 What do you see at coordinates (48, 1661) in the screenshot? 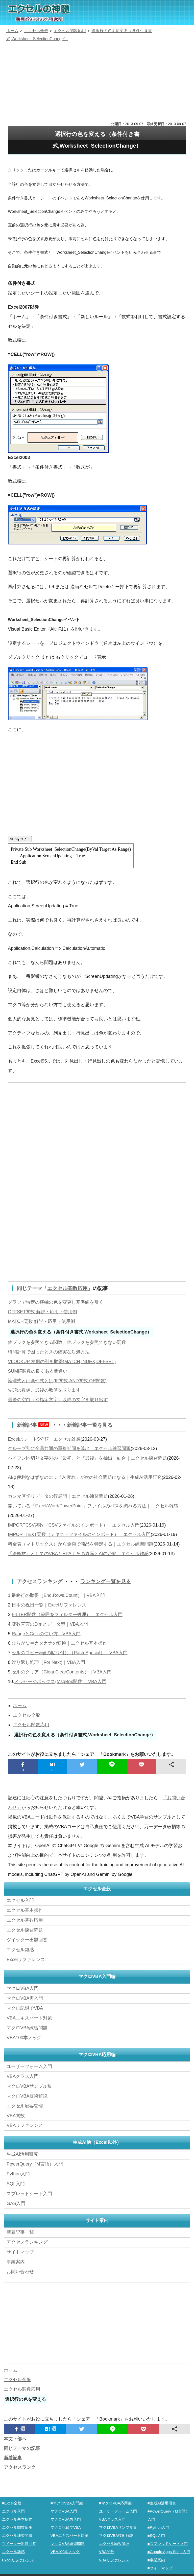
I see `繰り返し処理（For Next)｜VBA入門` at bounding box center [48, 1661].